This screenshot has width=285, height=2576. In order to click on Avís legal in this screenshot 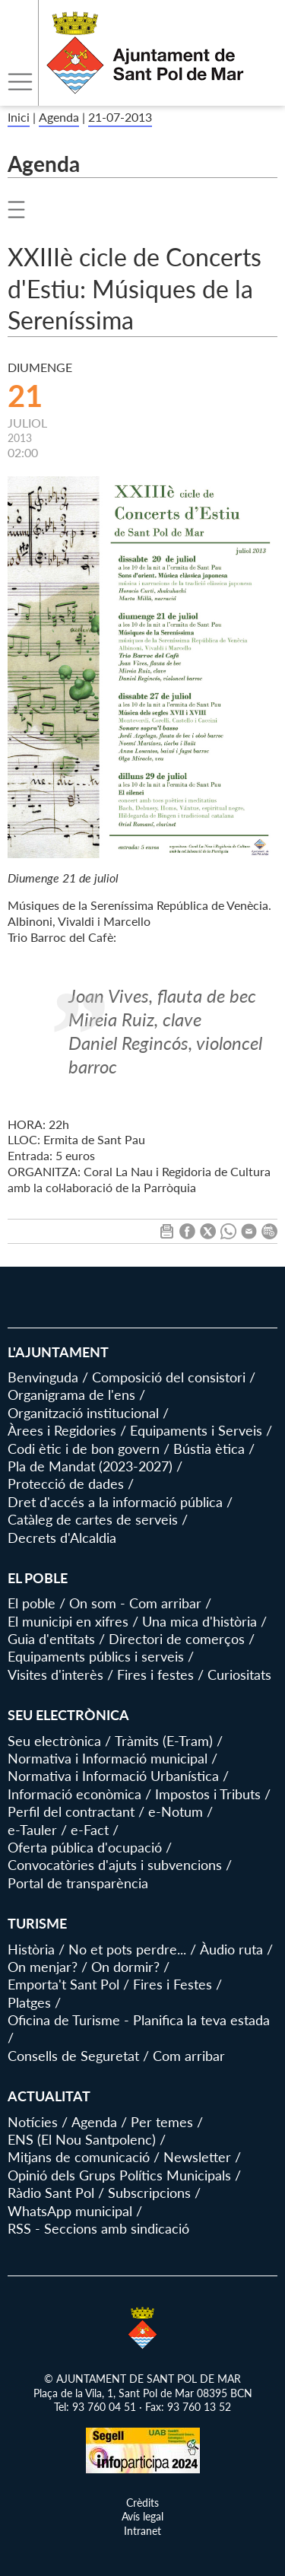, I will do `click(142, 2516)`.